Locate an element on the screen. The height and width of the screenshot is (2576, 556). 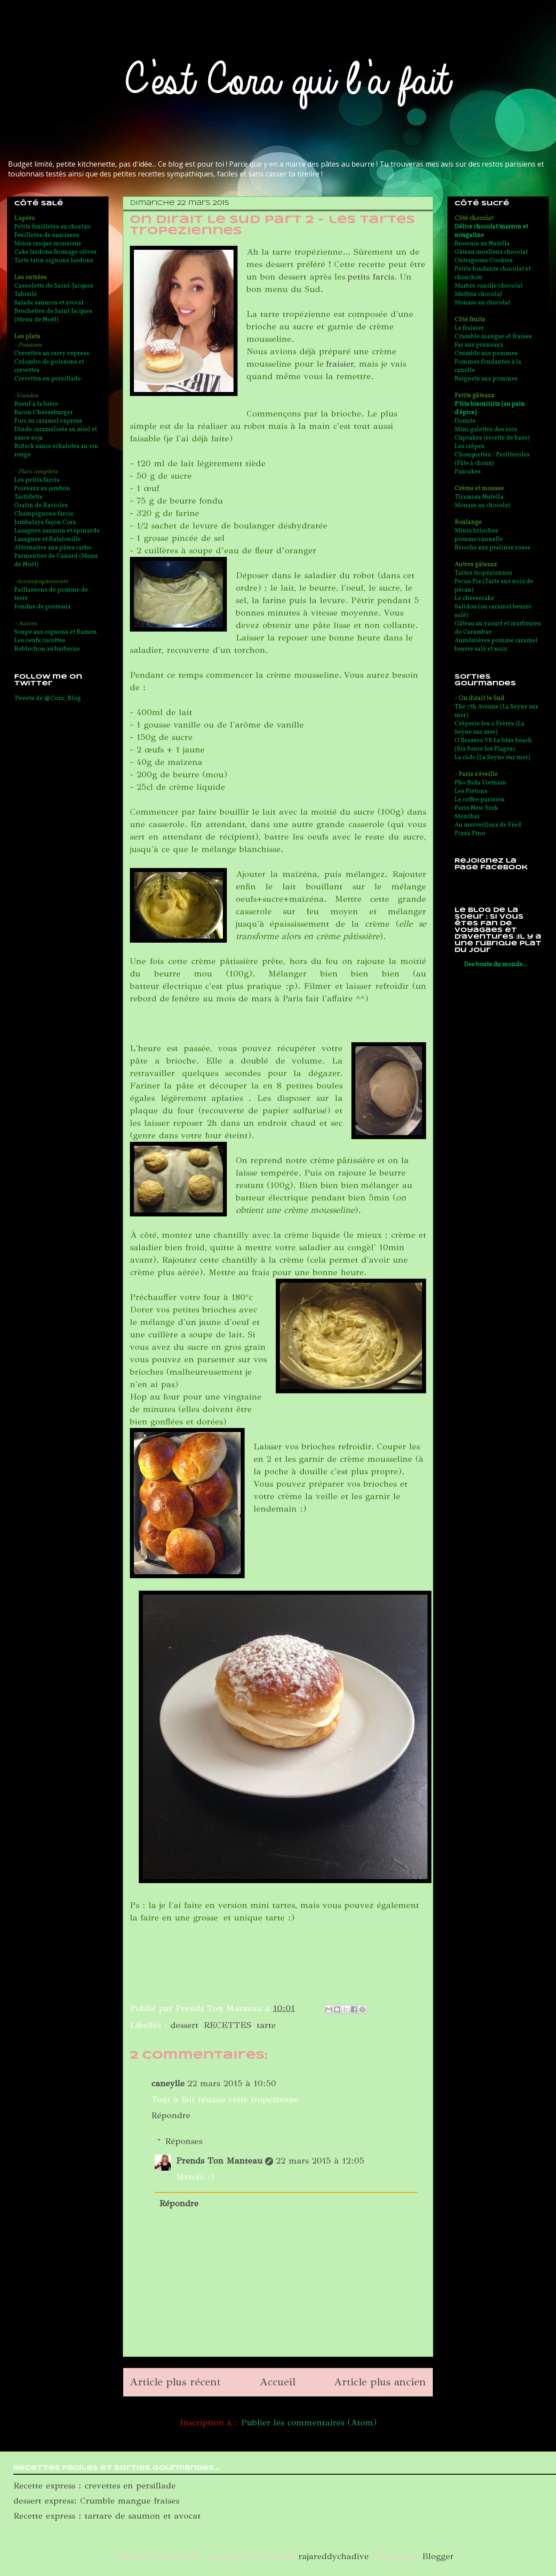
Lasagnes et Ratatouille is located at coordinates (47, 539).